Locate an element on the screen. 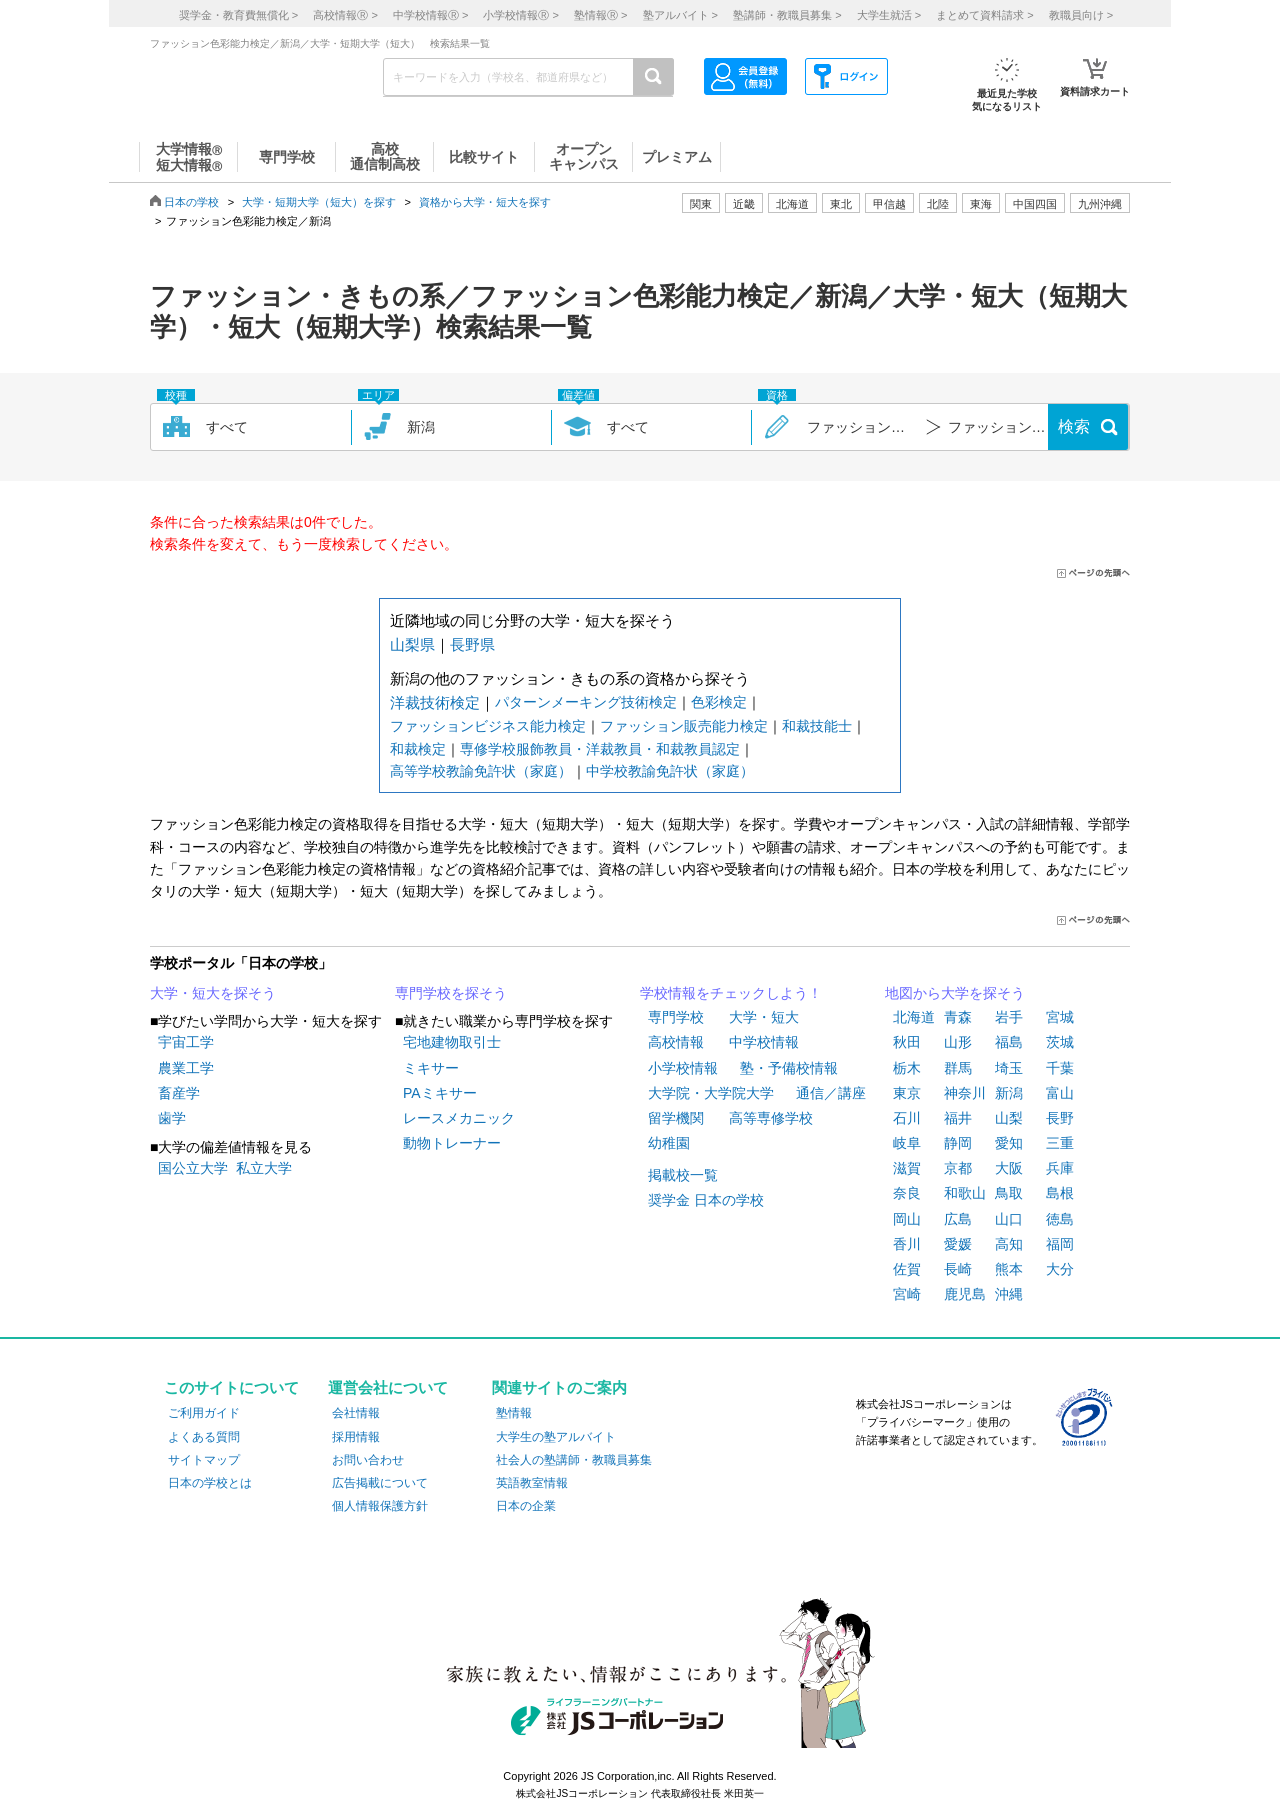  新潟 is located at coordinates (1009, 1093).